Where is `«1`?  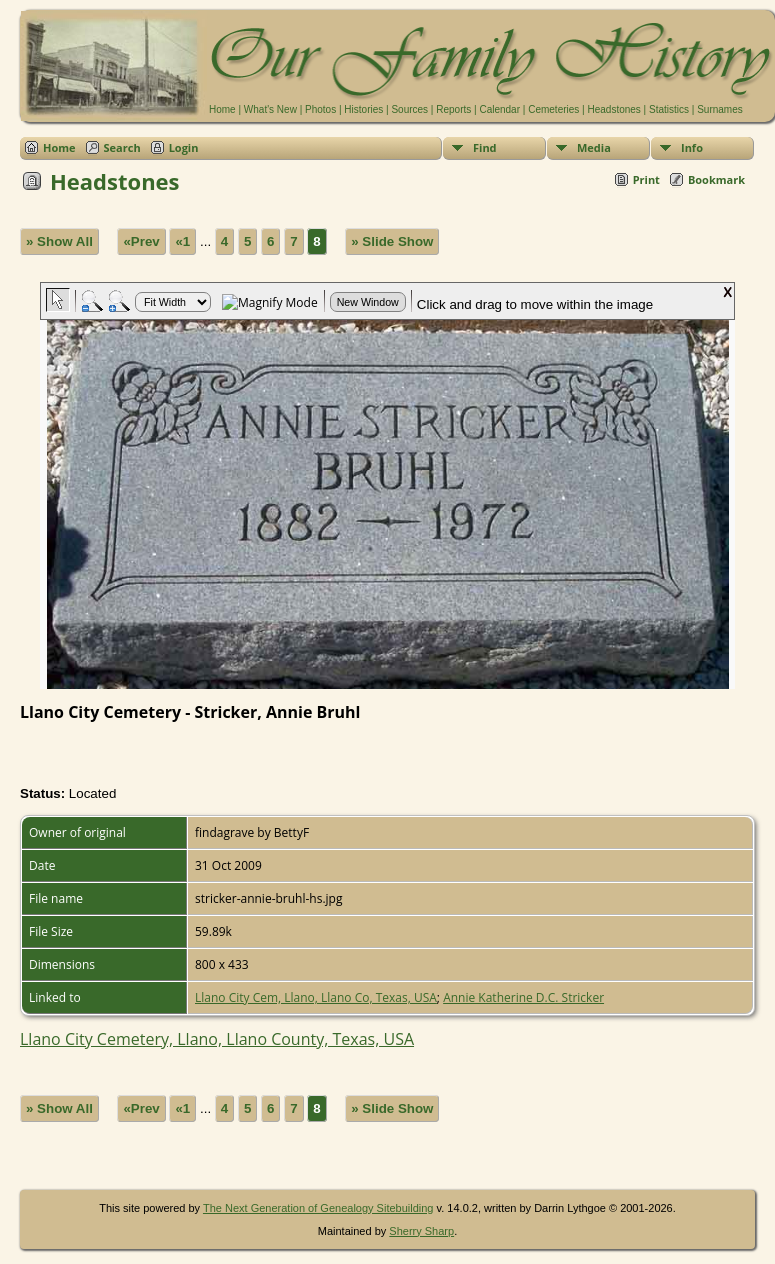
«1 is located at coordinates (182, 241).